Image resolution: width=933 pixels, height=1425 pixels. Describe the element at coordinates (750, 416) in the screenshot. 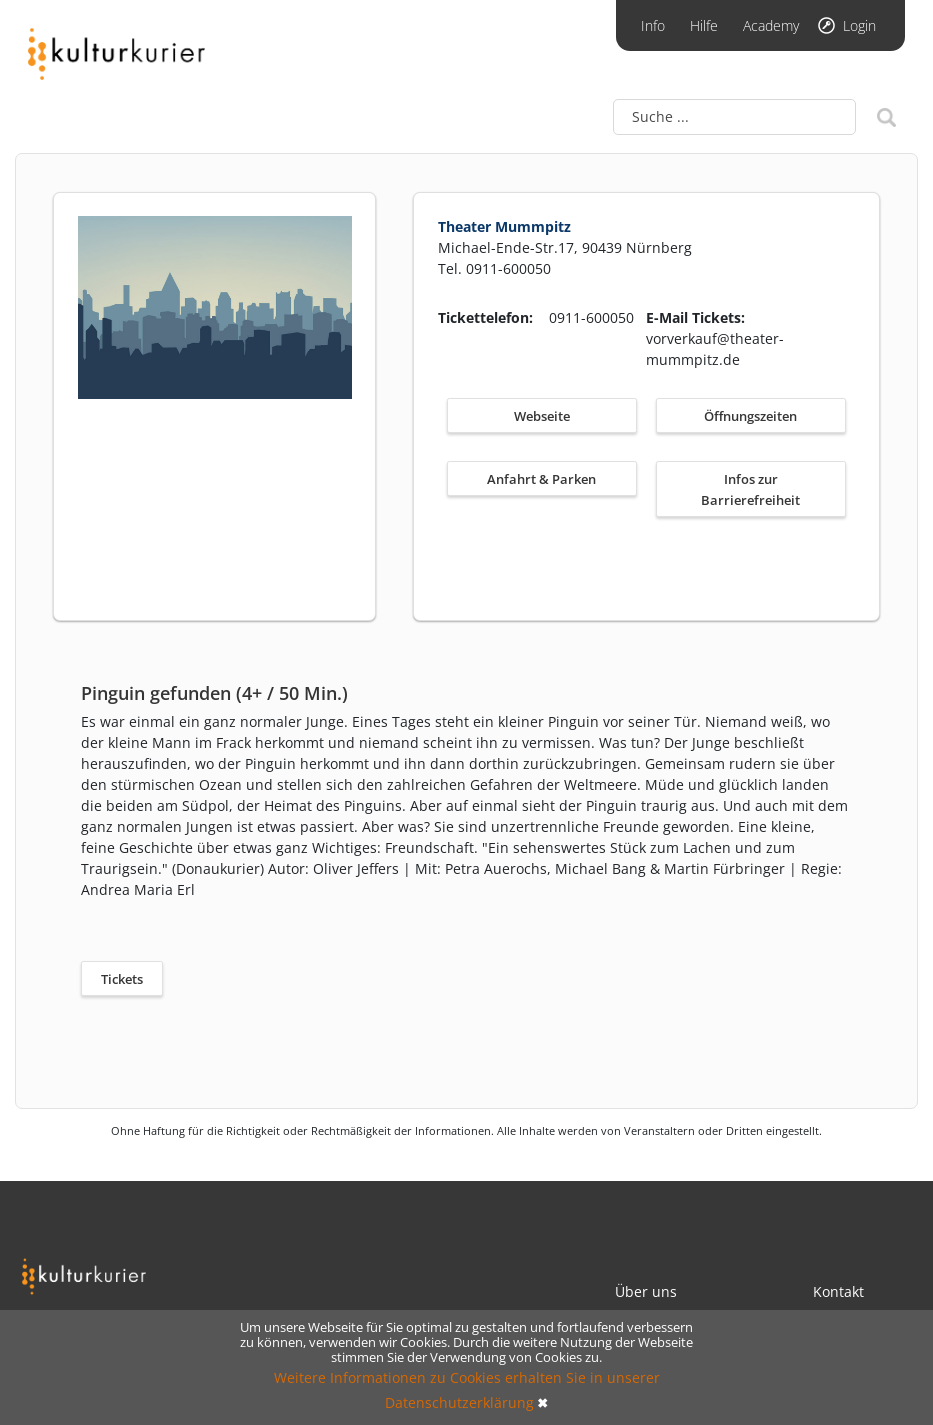

I see `Öffnungszeiten` at that location.